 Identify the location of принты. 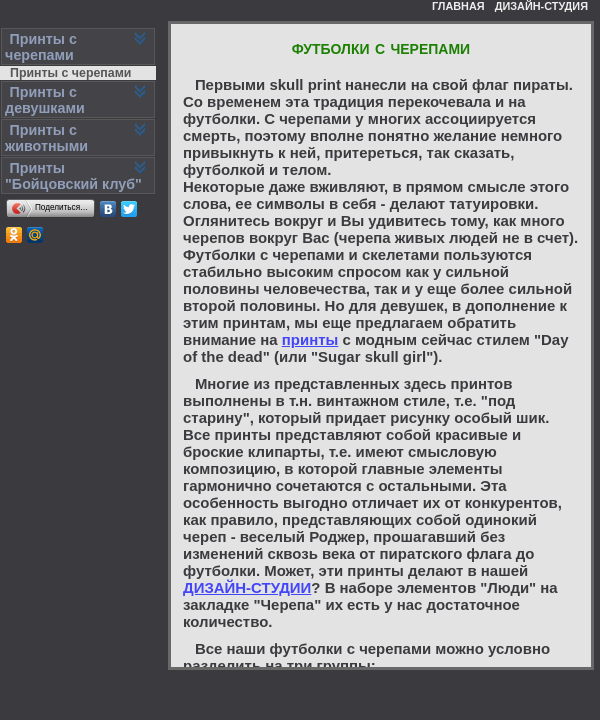
(310, 339).